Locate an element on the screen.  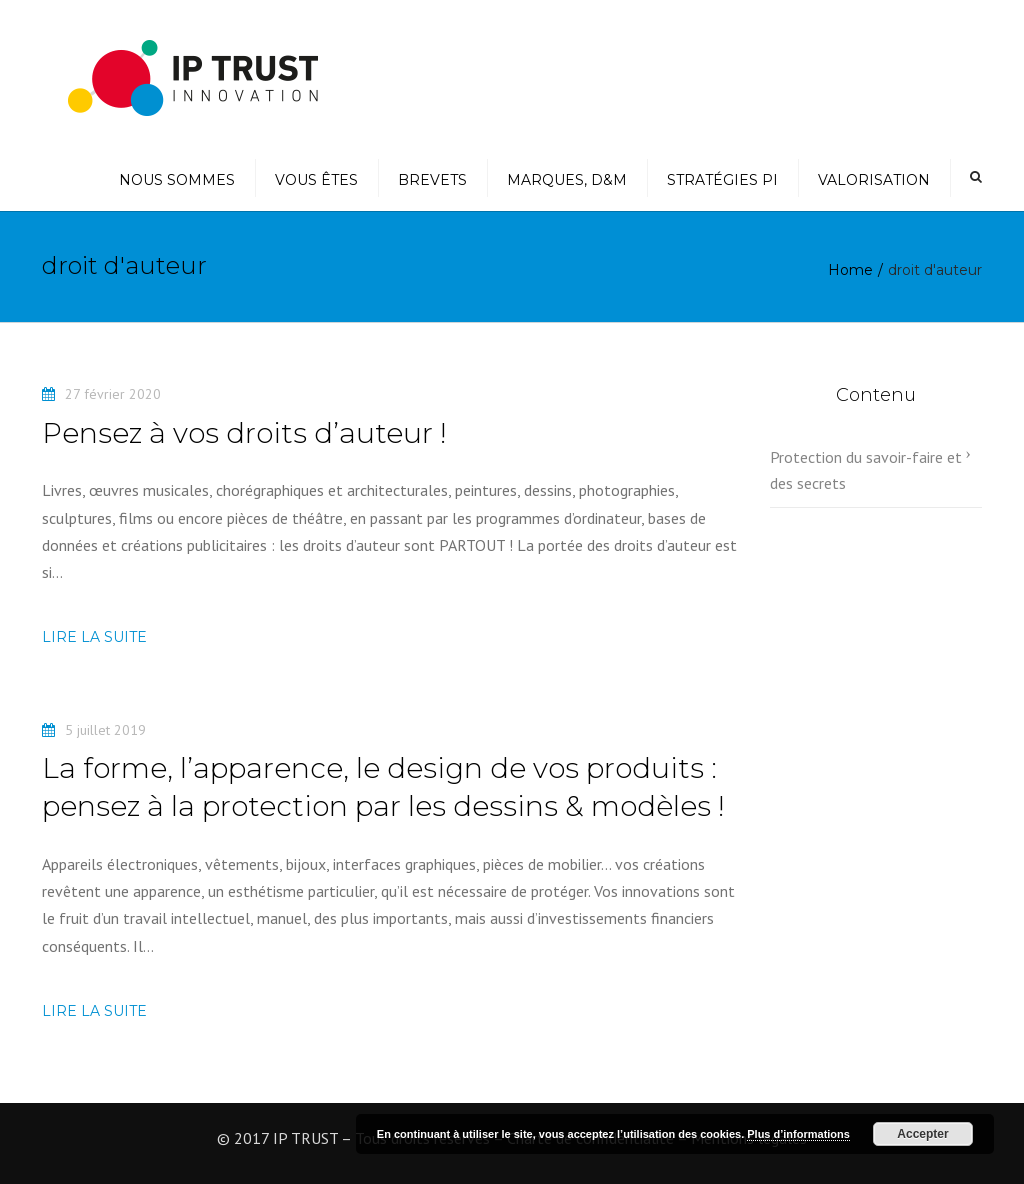
Marques, D&M is located at coordinates (567, 180).